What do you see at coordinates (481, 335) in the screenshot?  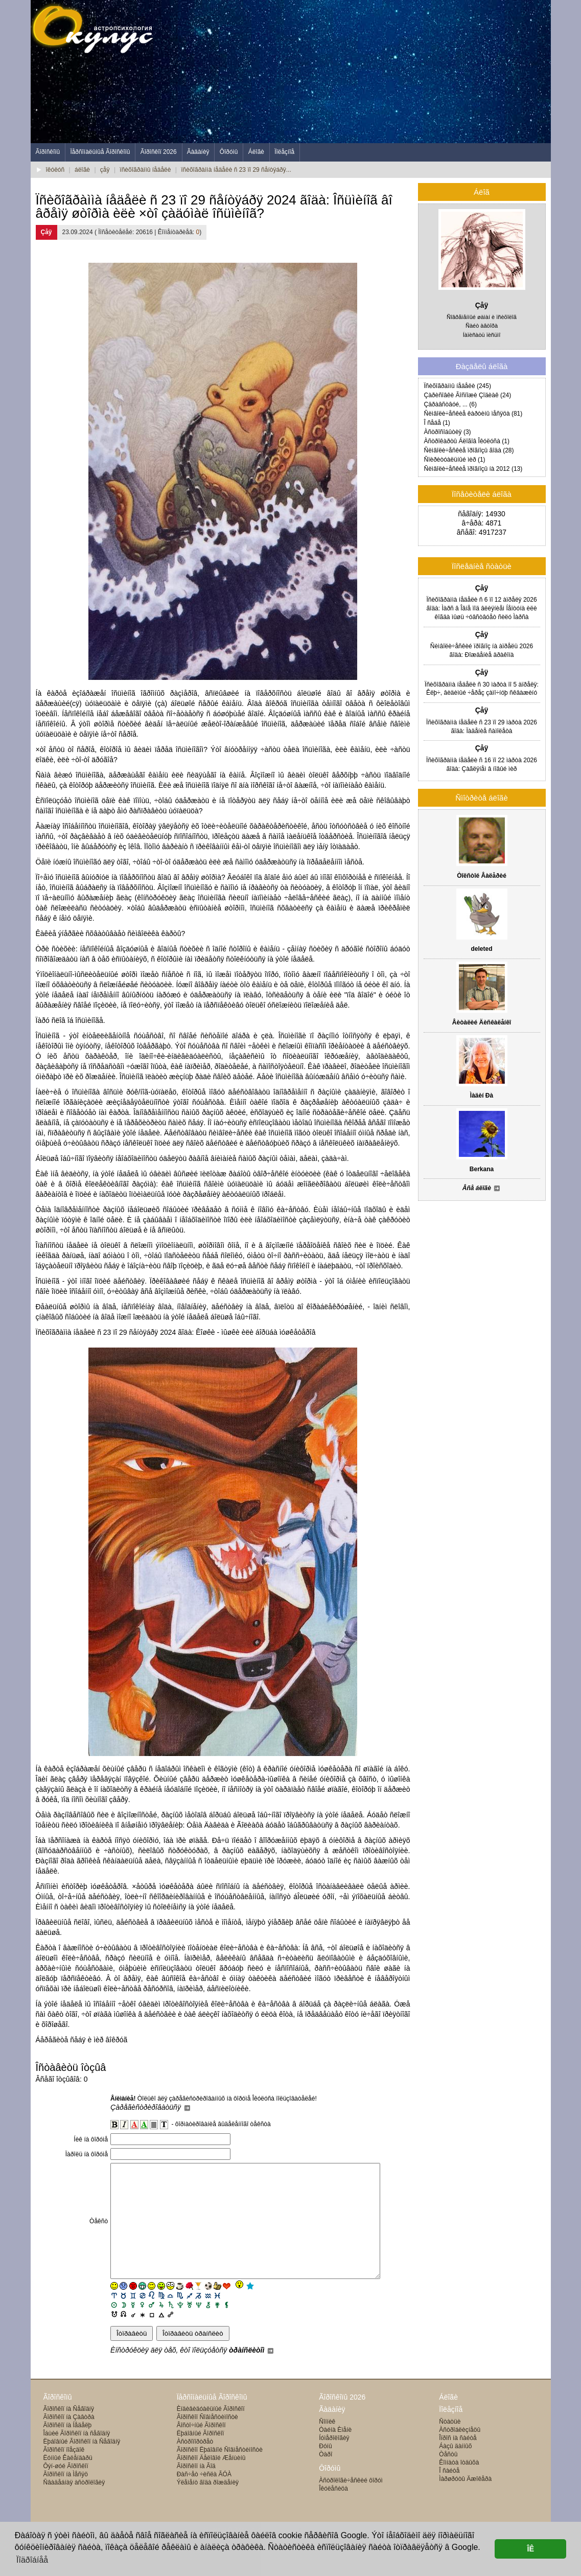 I see `Íàïèñàòü ïèñüìî` at bounding box center [481, 335].